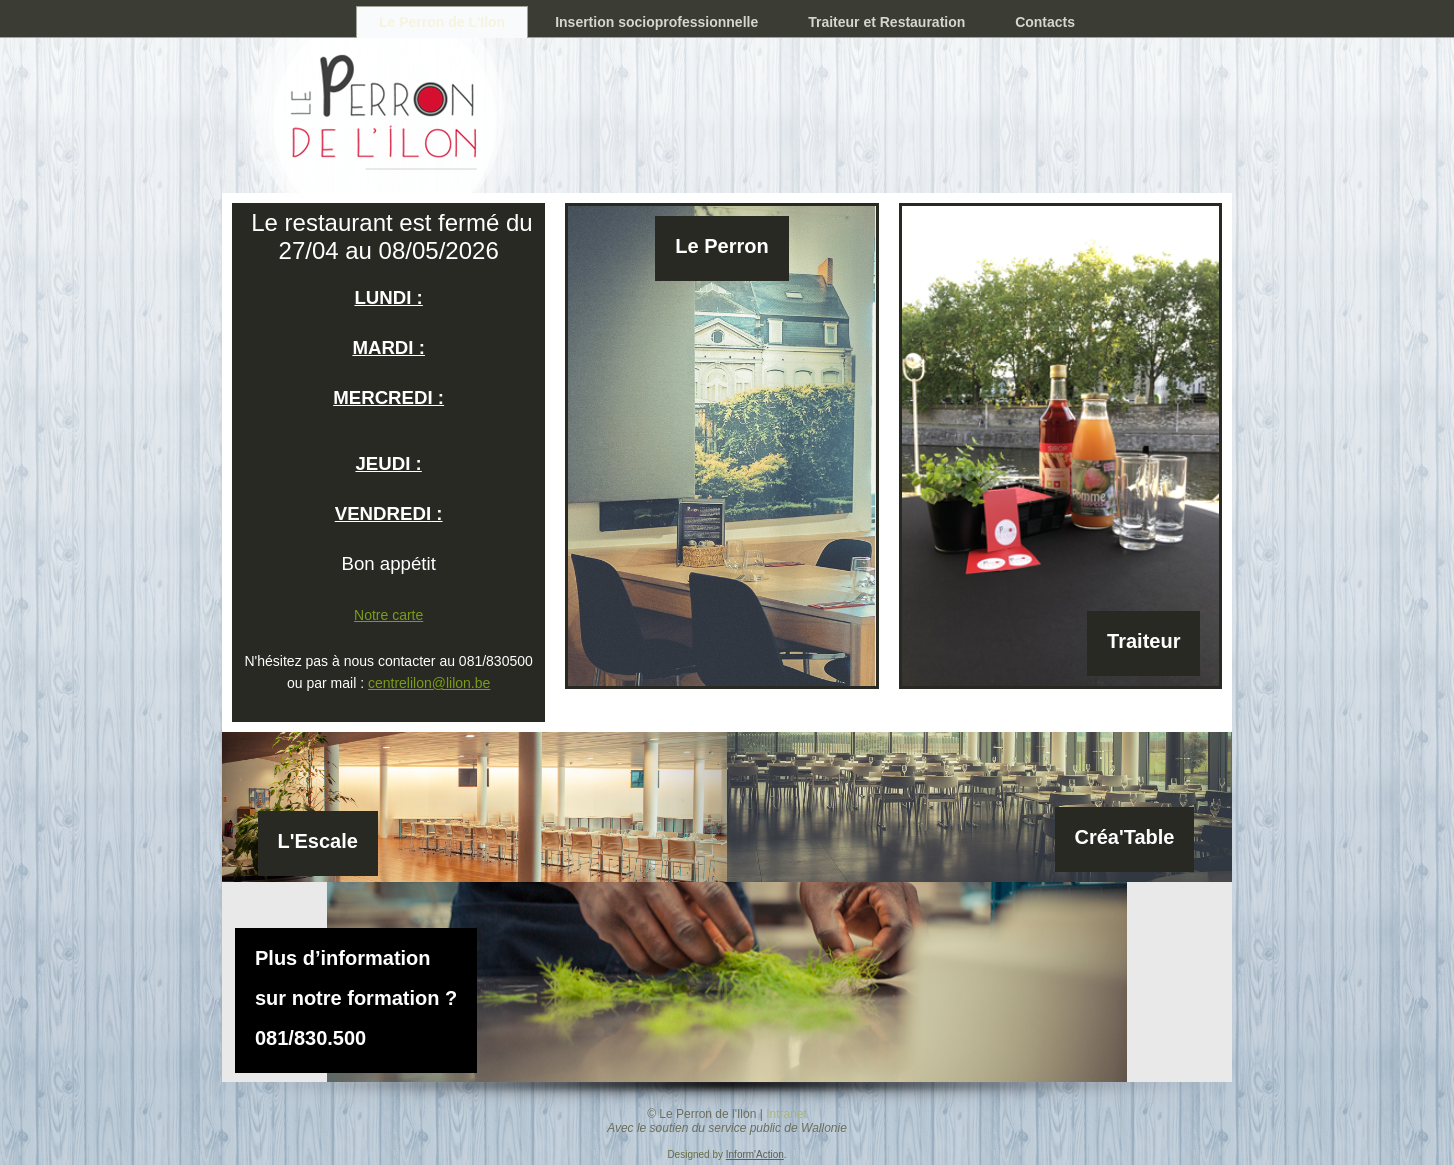  What do you see at coordinates (429, 683) in the screenshot?
I see `centrelilon@lilon.be` at bounding box center [429, 683].